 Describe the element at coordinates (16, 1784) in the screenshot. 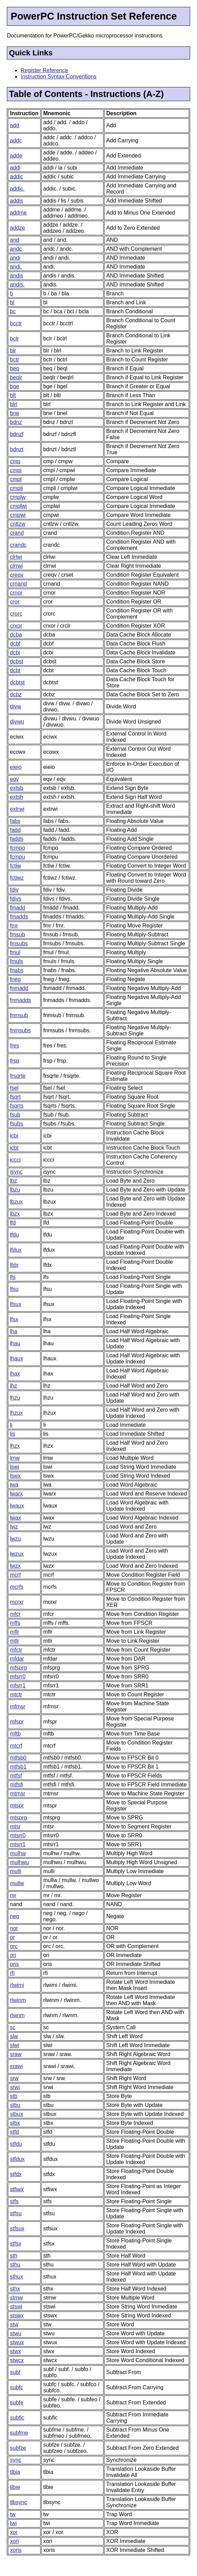

I see `mtfsfi` at that location.